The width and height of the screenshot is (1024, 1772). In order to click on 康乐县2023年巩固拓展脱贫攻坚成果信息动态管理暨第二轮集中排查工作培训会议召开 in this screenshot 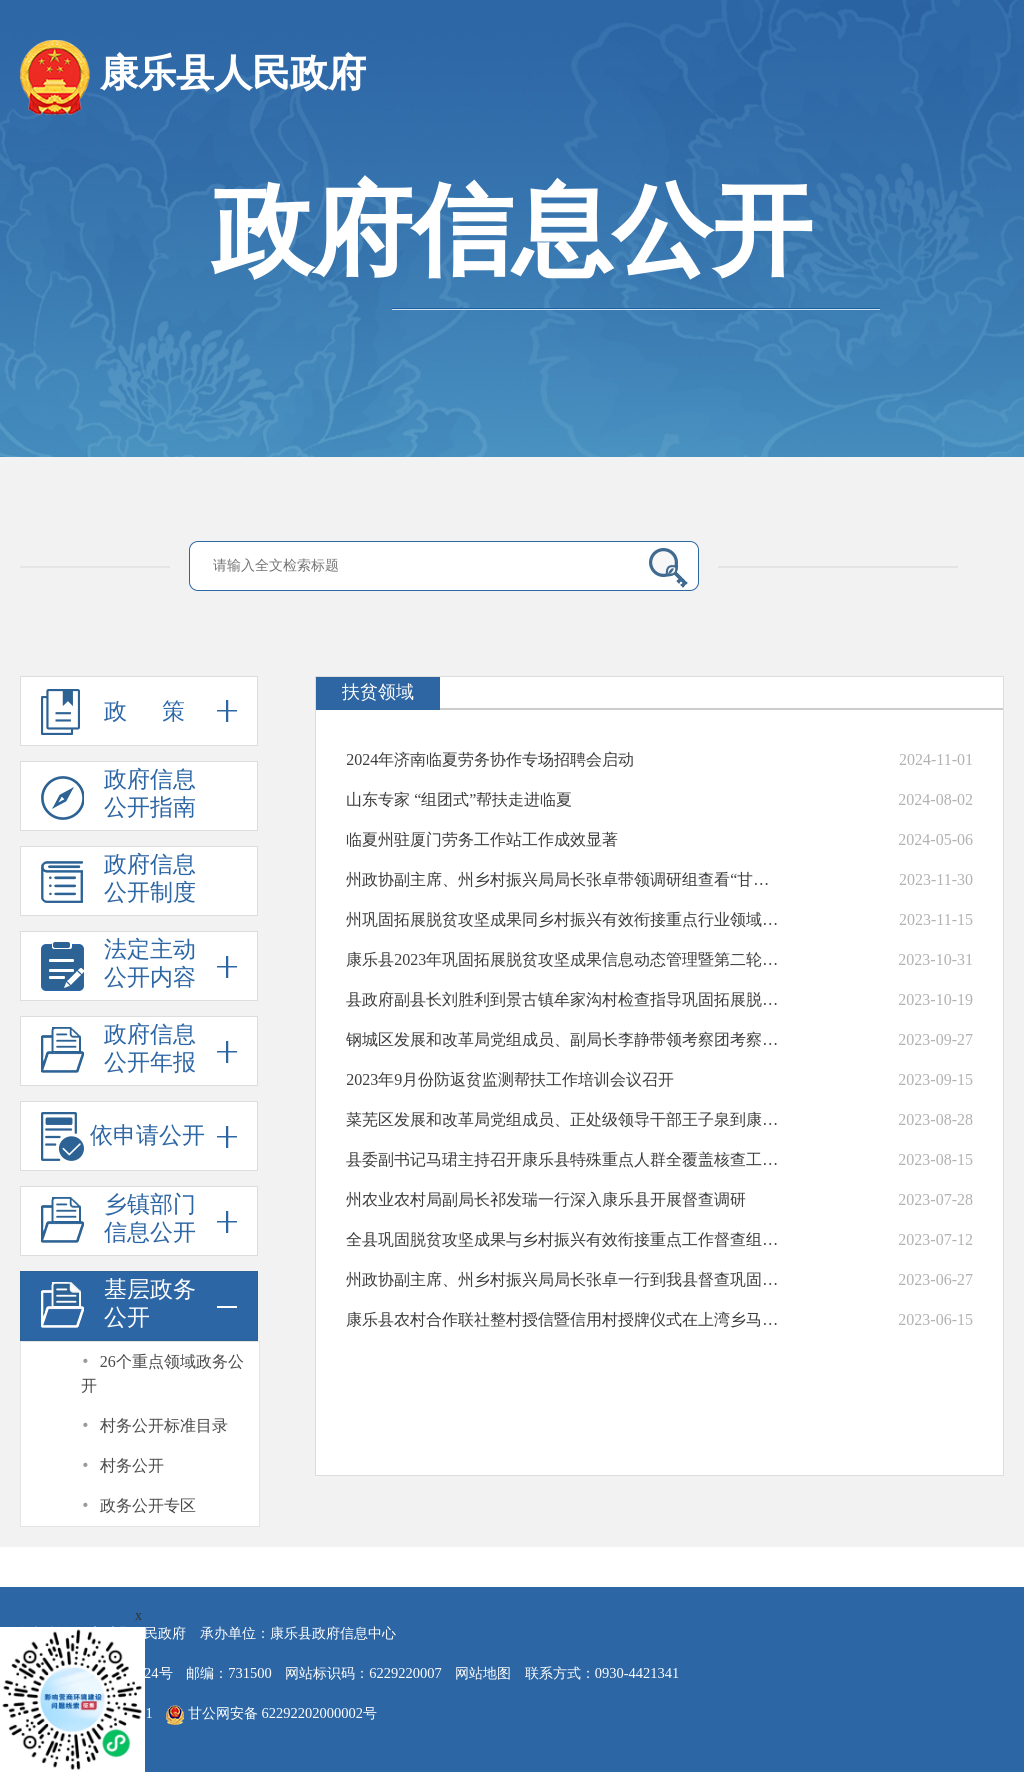, I will do `click(565, 959)`.